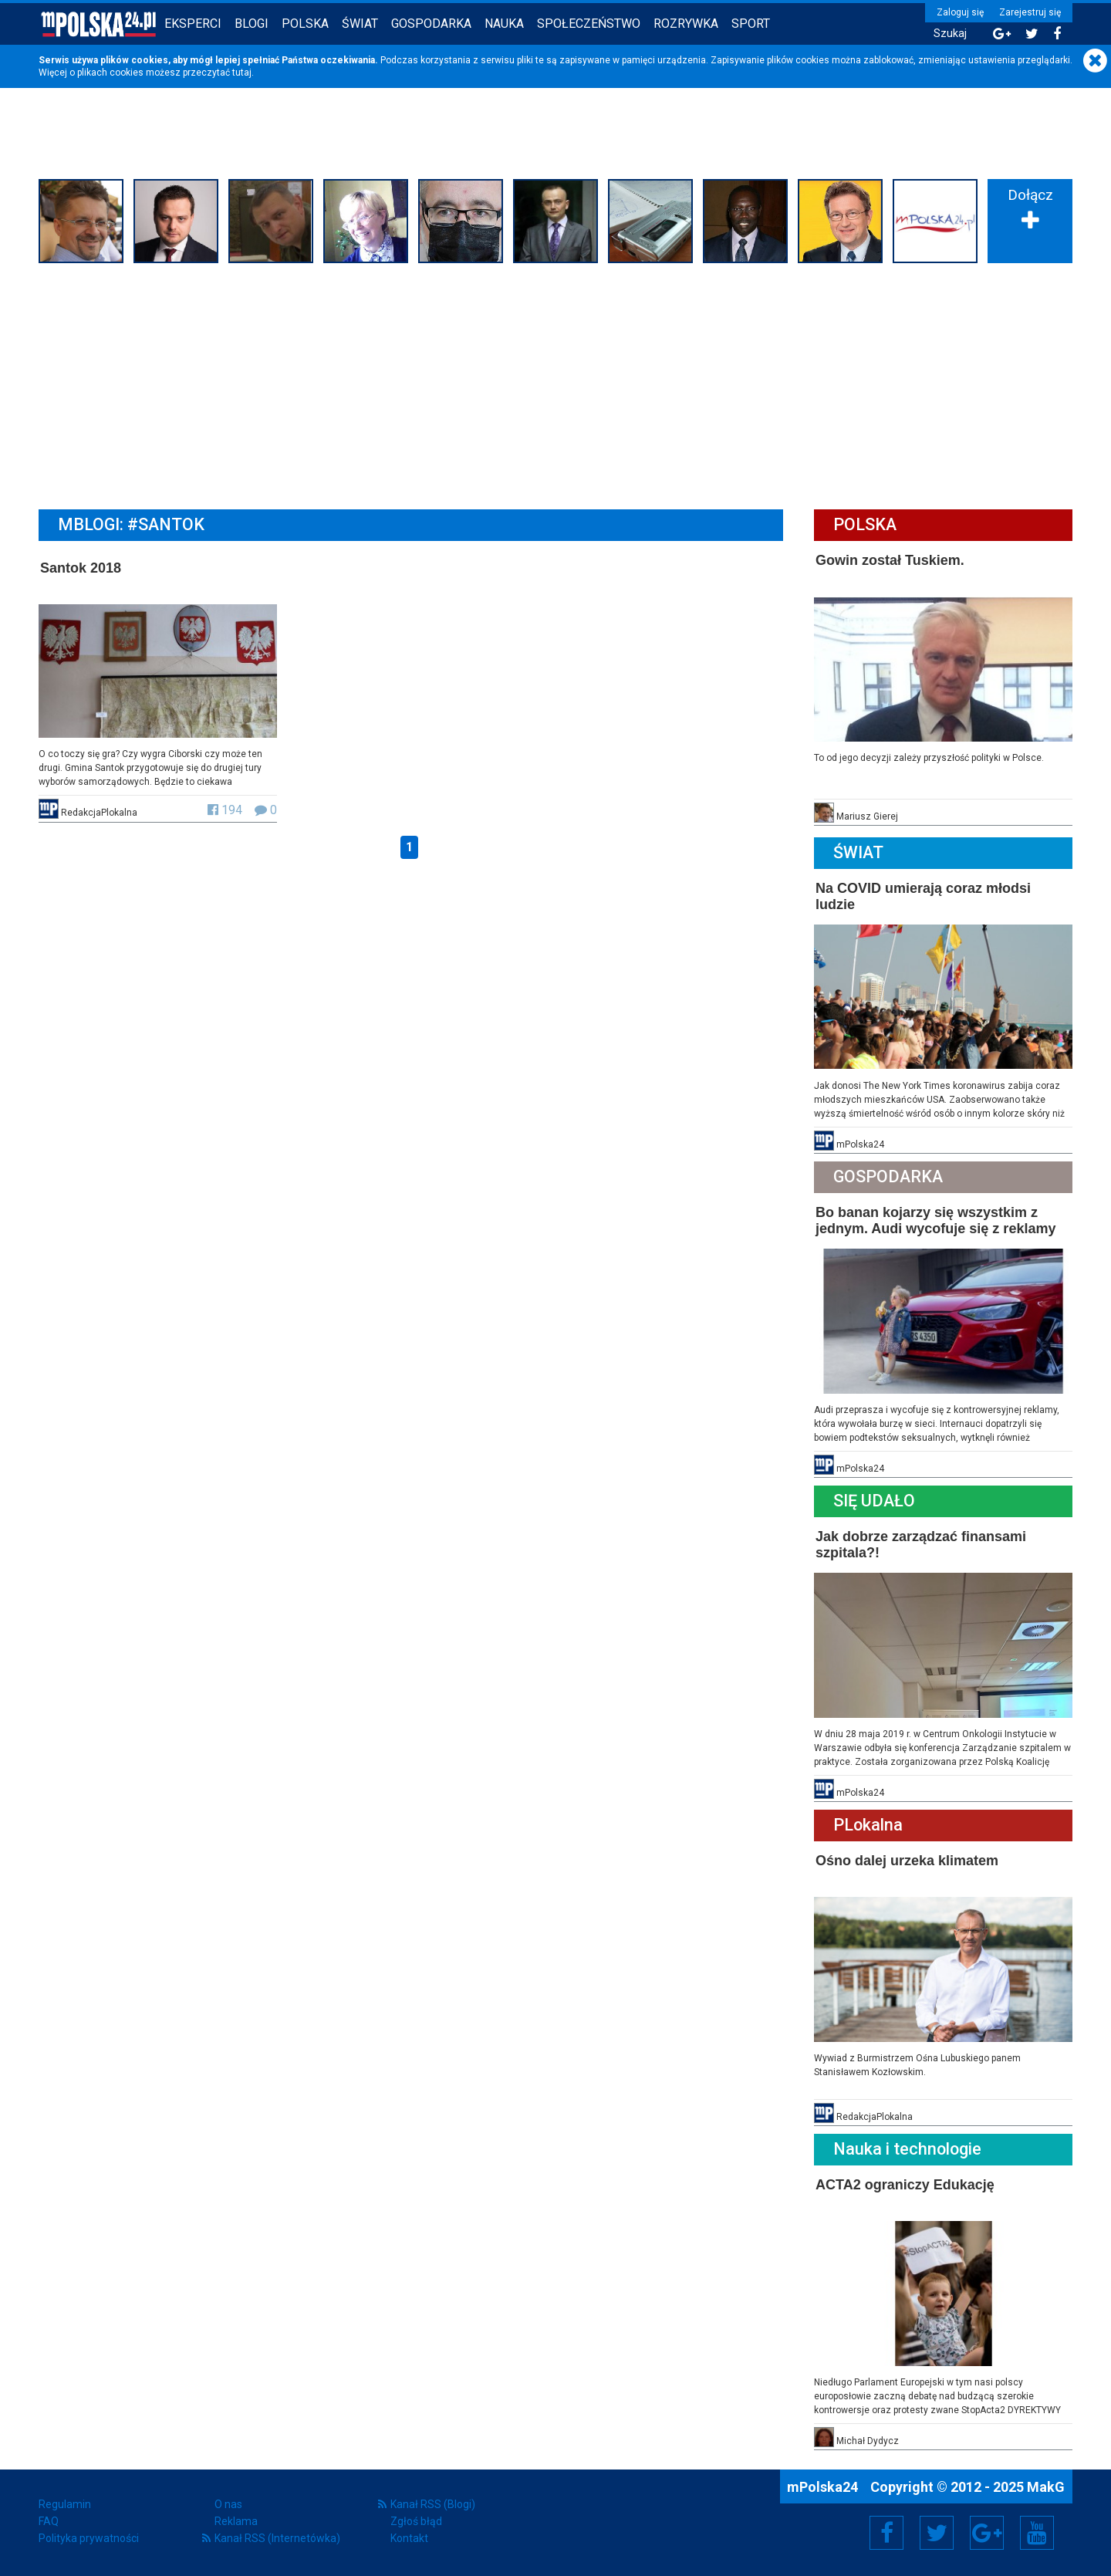 The width and height of the screenshot is (1111, 2576). Describe the element at coordinates (251, 23) in the screenshot. I see `Blogi` at that location.